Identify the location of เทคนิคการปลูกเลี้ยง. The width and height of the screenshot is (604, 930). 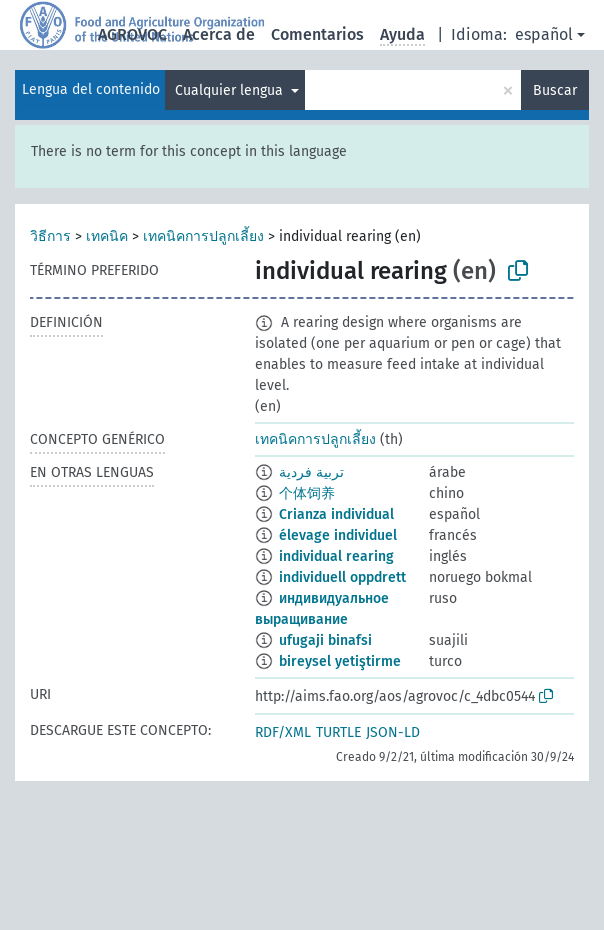
(203, 236).